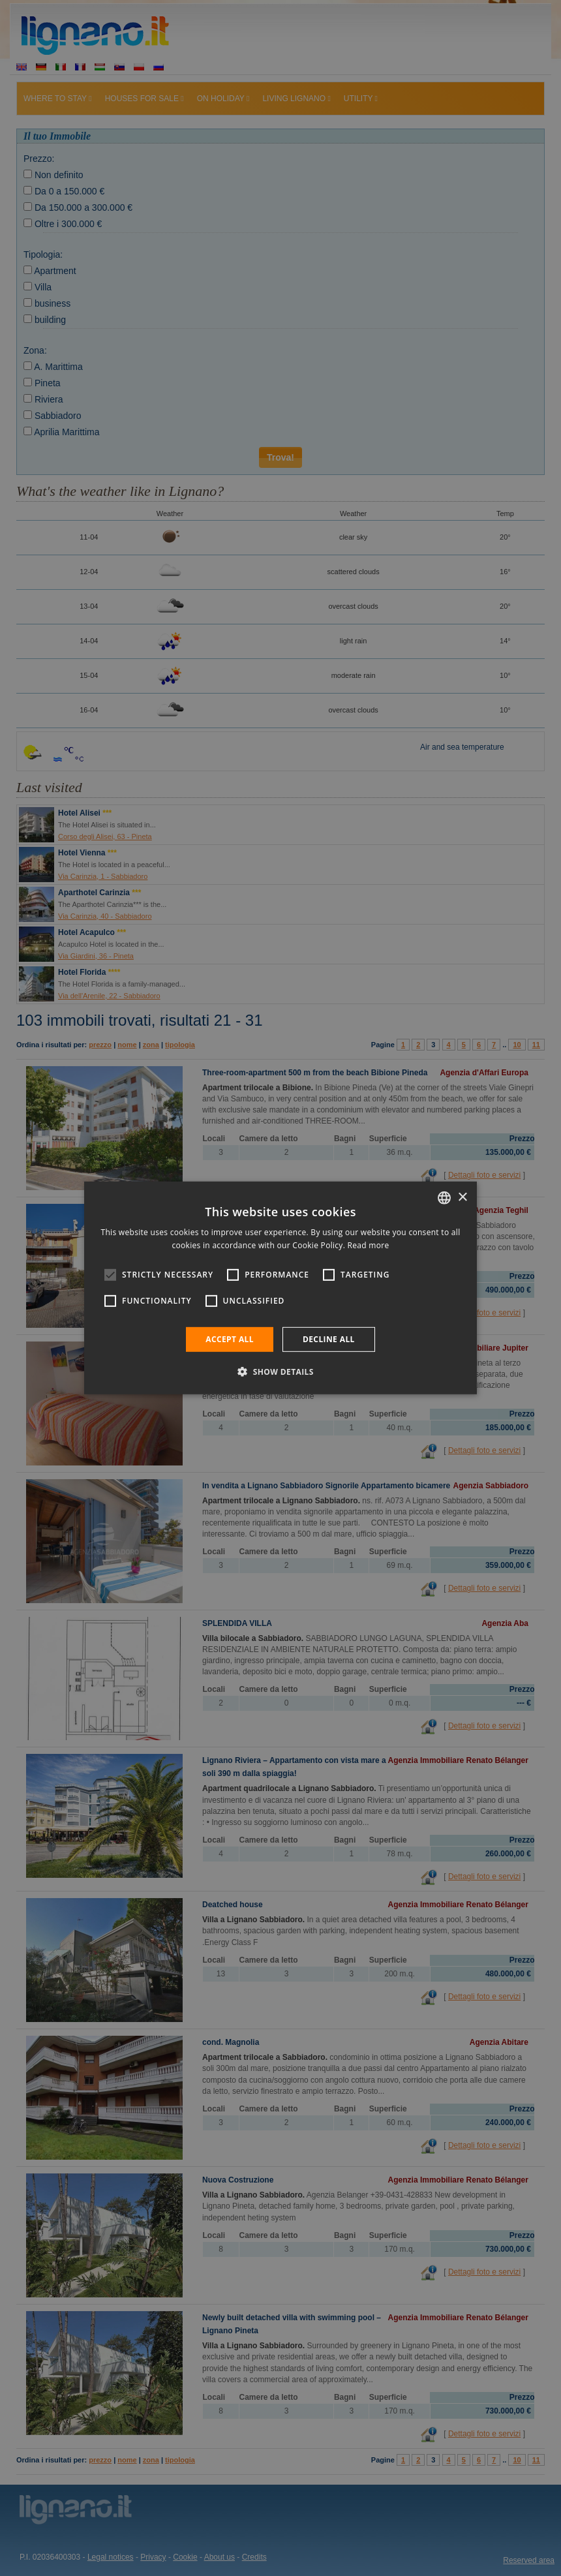  What do you see at coordinates (462, 1197) in the screenshot?
I see `× [button]` at bounding box center [462, 1197].